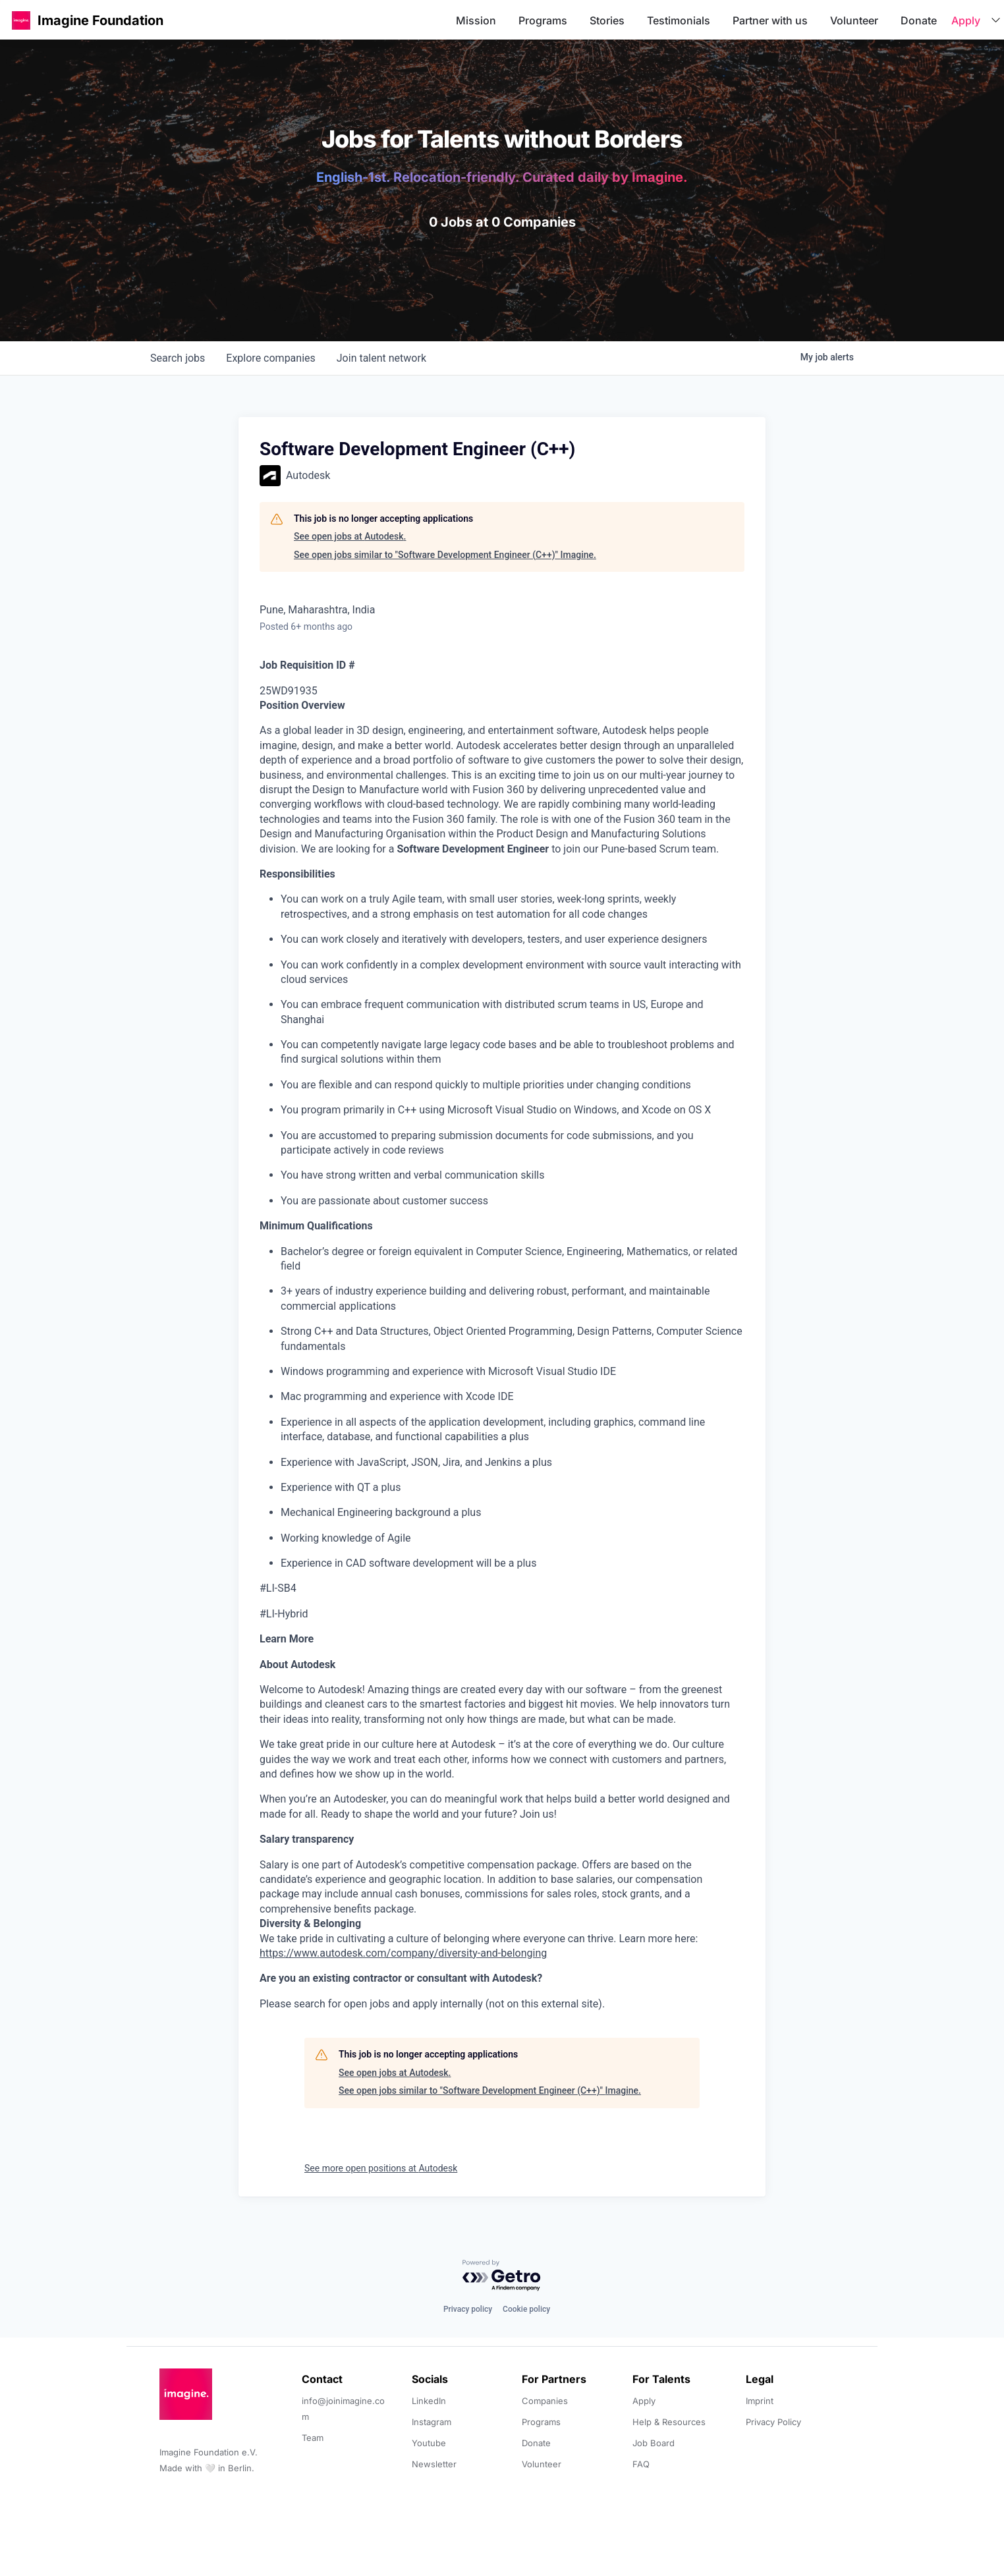 The height and width of the screenshot is (2576, 1004). Describe the element at coordinates (476, 20) in the screenshot. I see `Mission` at that location.